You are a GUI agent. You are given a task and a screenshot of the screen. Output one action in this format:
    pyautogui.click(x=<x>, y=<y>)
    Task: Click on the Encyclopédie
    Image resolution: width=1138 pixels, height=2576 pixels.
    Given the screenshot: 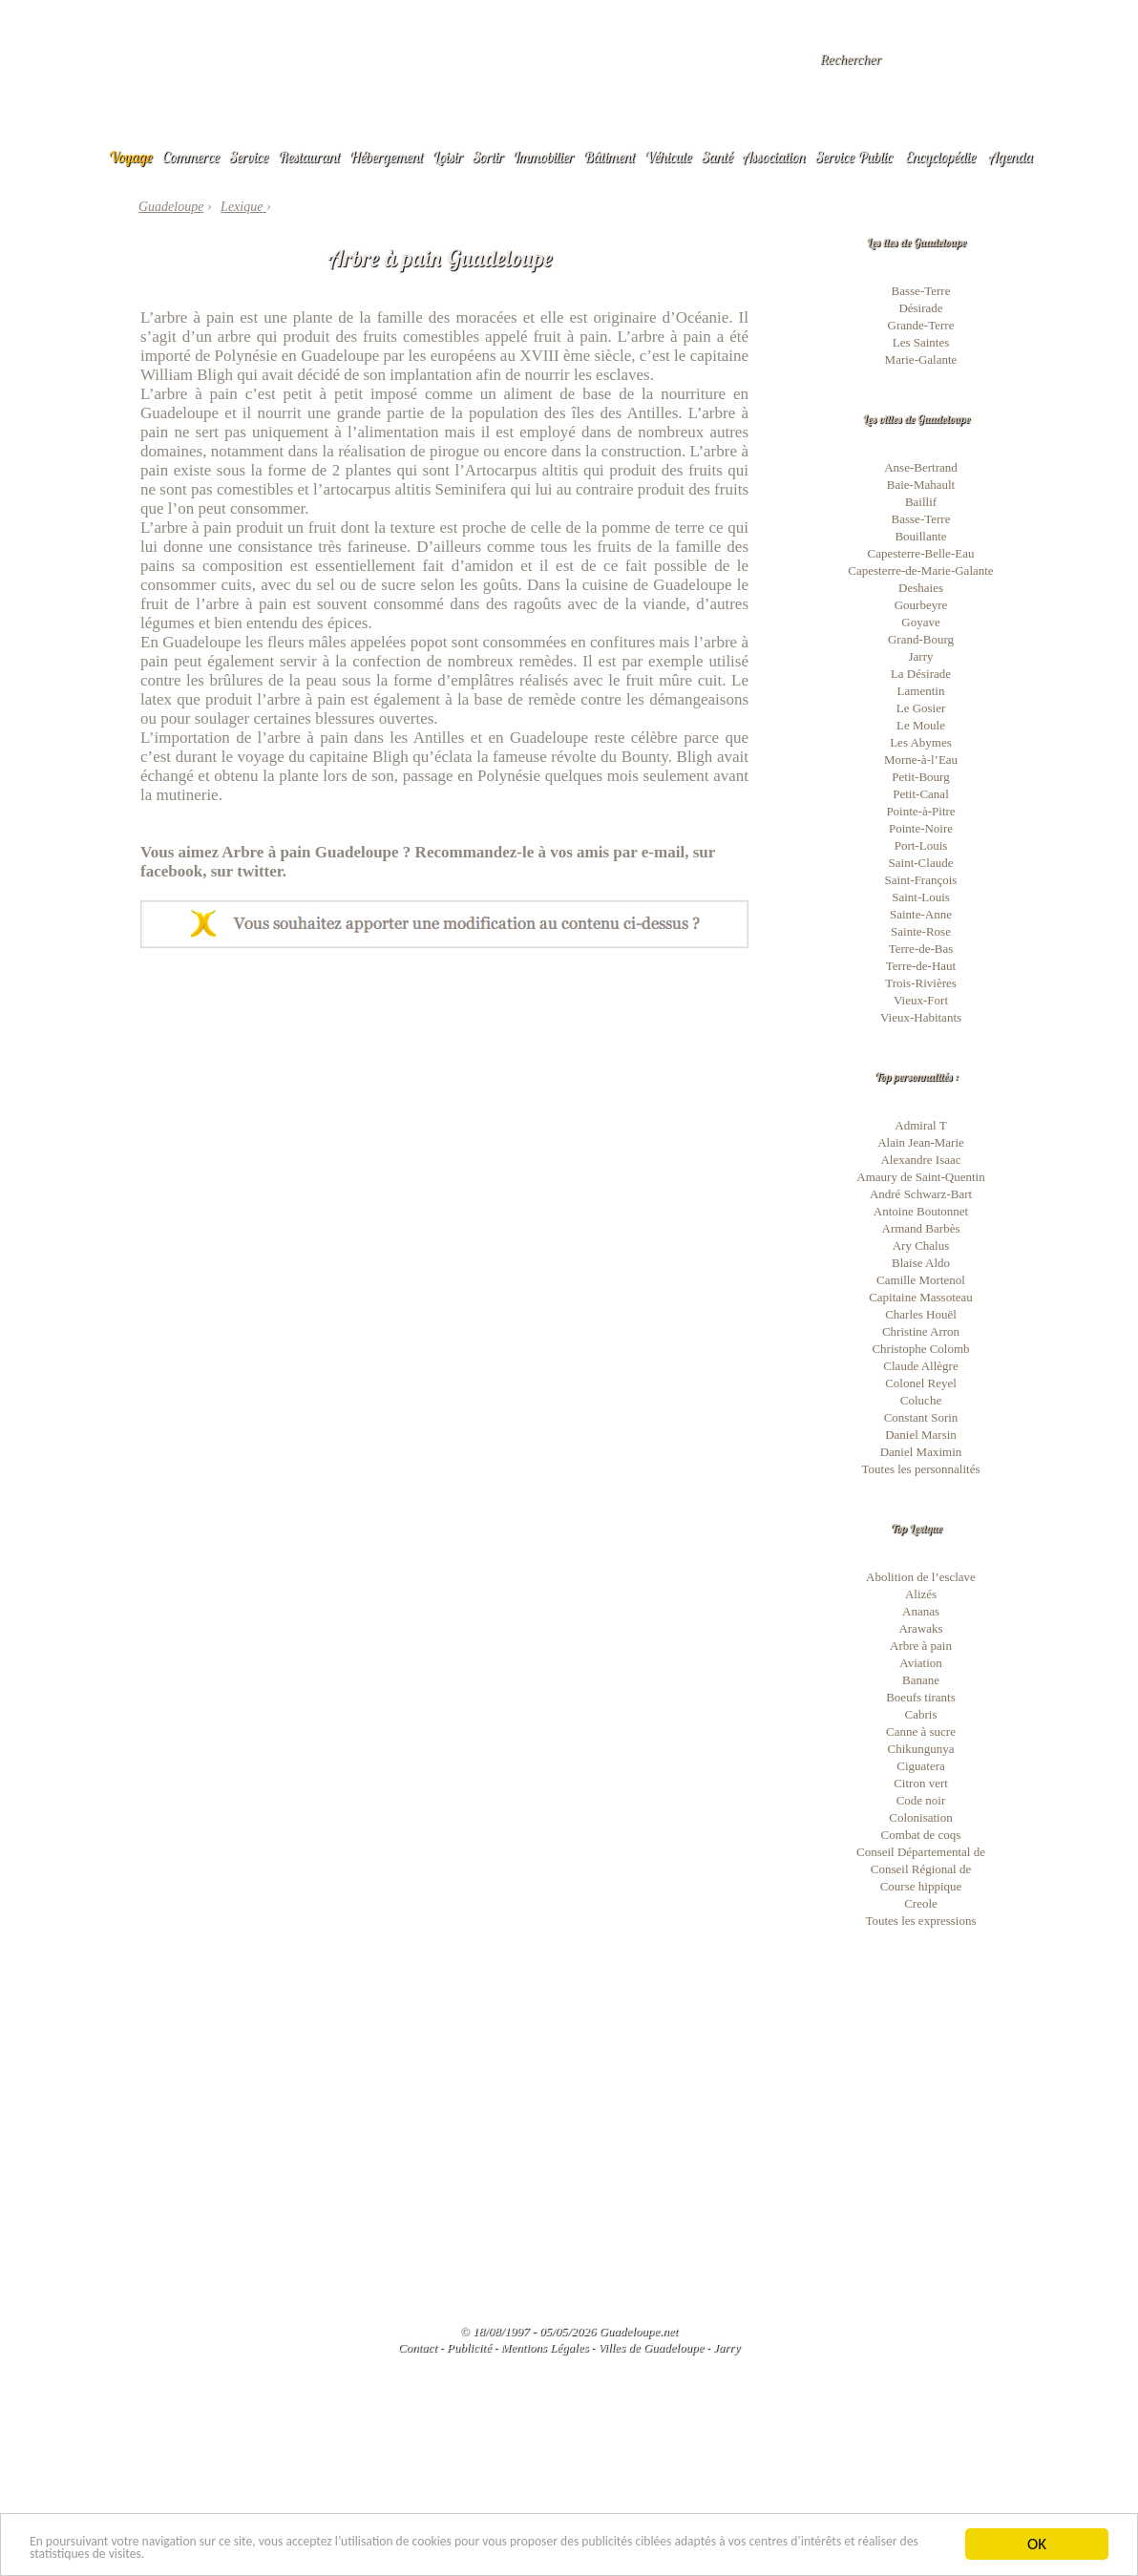 What is the action you would take?
    pyautogui.click(x=940, y=156)
    